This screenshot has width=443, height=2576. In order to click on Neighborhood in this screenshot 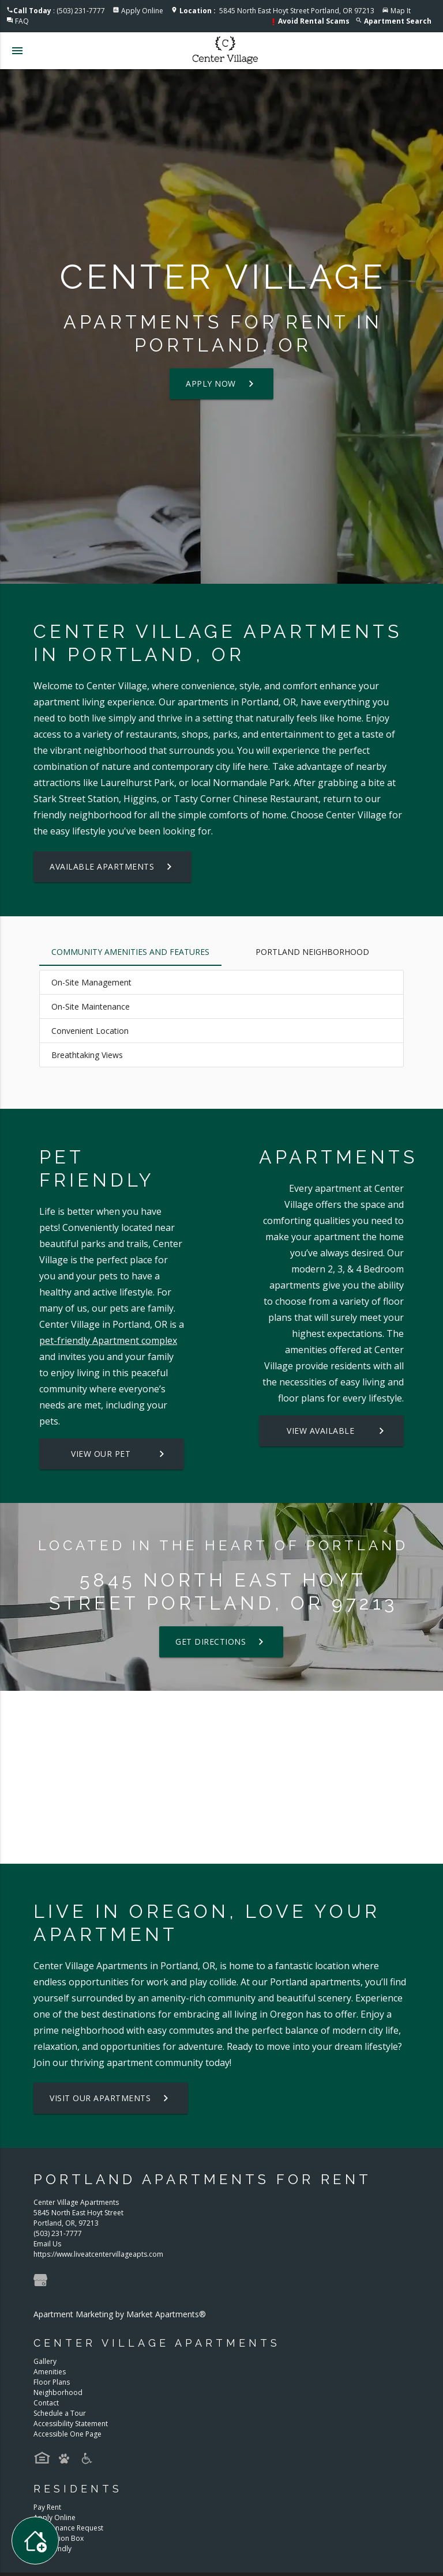, I will do `click(57, 2392)`.